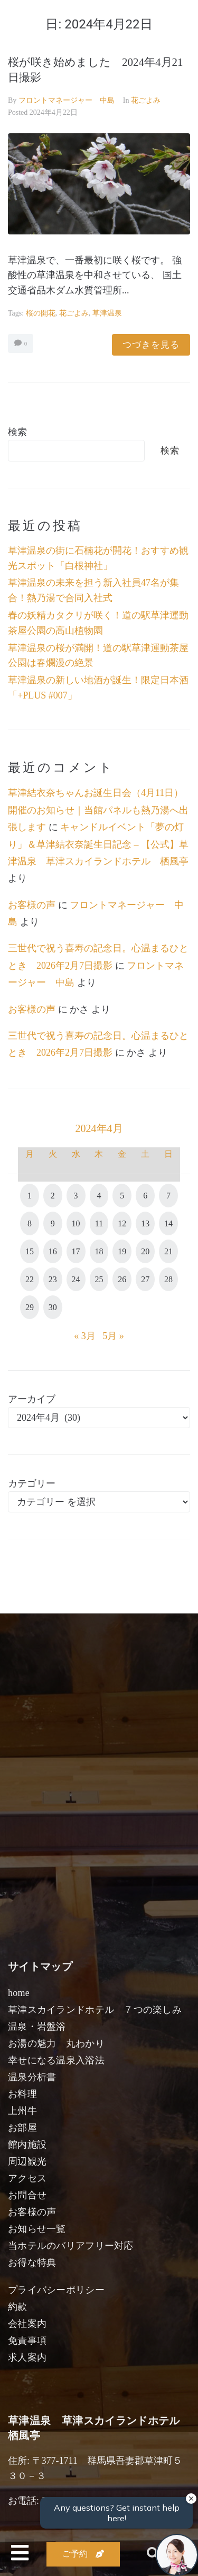 The height and width of the screenshot is (2576, 198). What do you see at coordinates (113, 1336) in the screenshot?
I see `5月 »` at bounding box center [113, 1336].